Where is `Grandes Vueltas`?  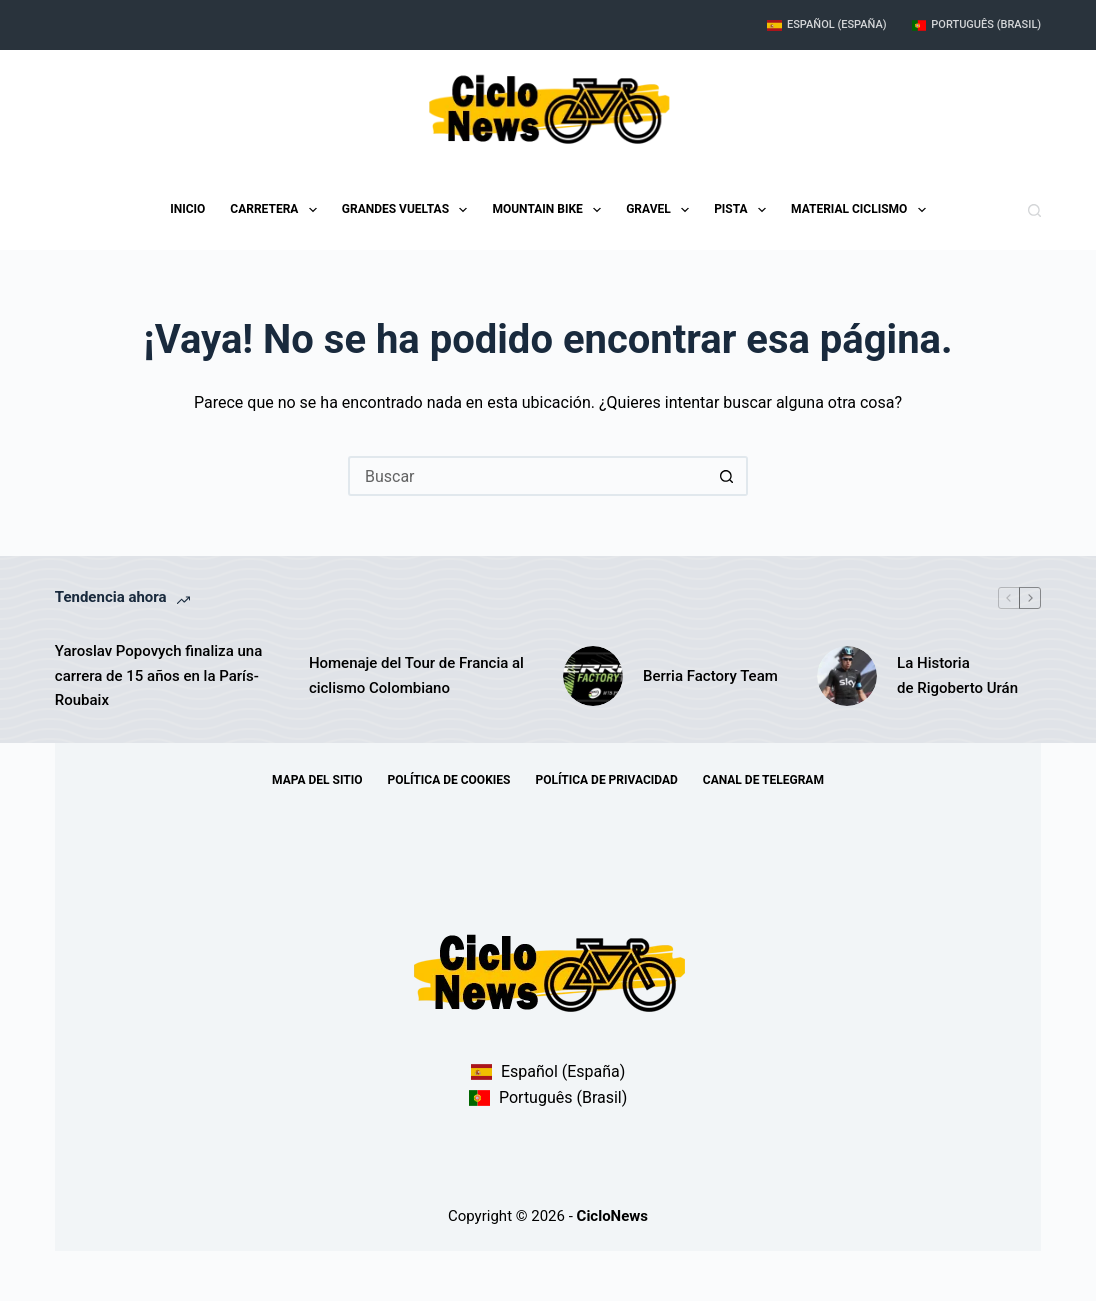 Grandes Vueltas is located at coordinates (409, 210).